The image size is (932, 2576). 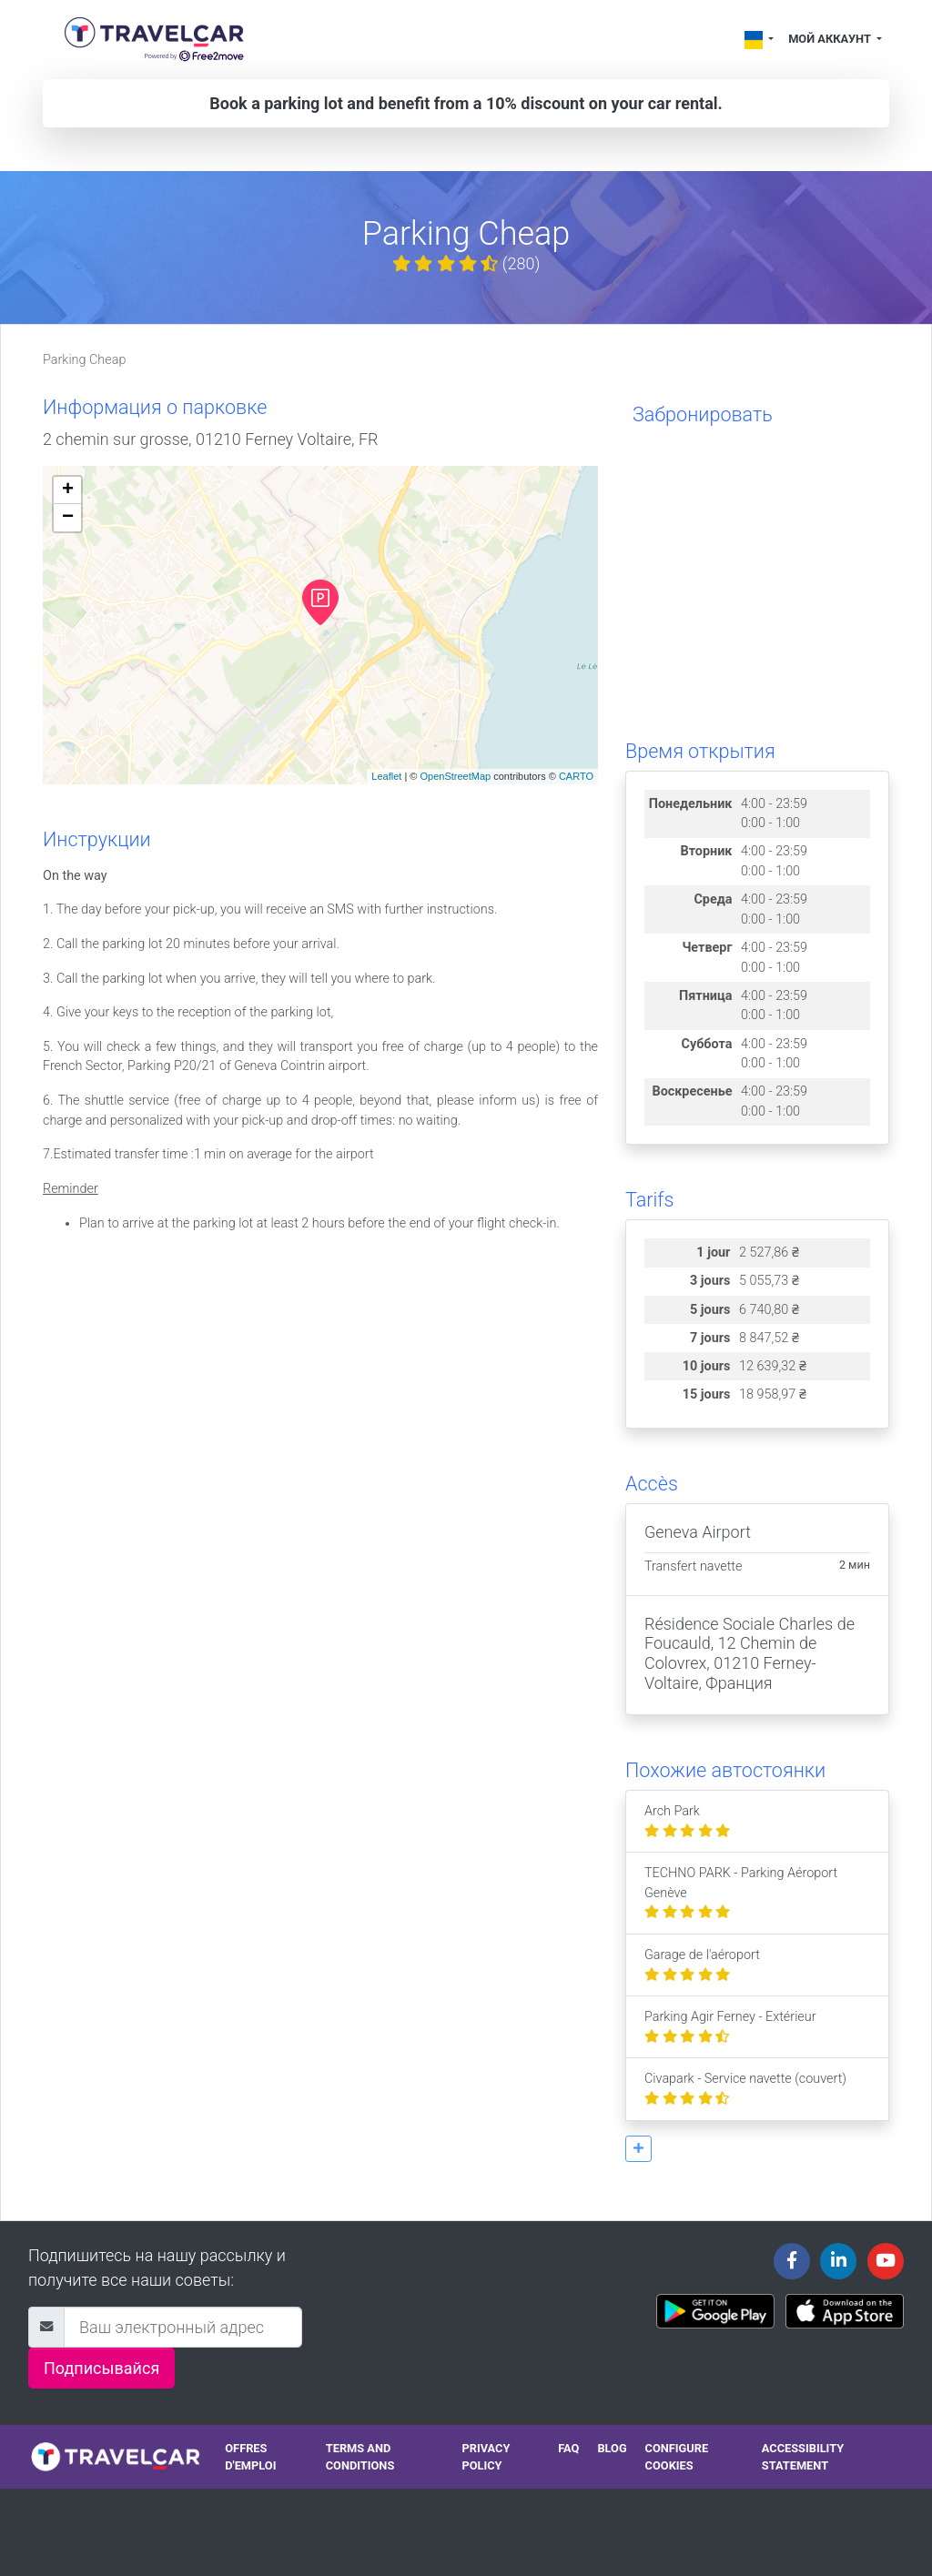 What do you see at coordinates (386, 776) in the screenshot?
I see `Leaflet` at bounding box center [386, 776].